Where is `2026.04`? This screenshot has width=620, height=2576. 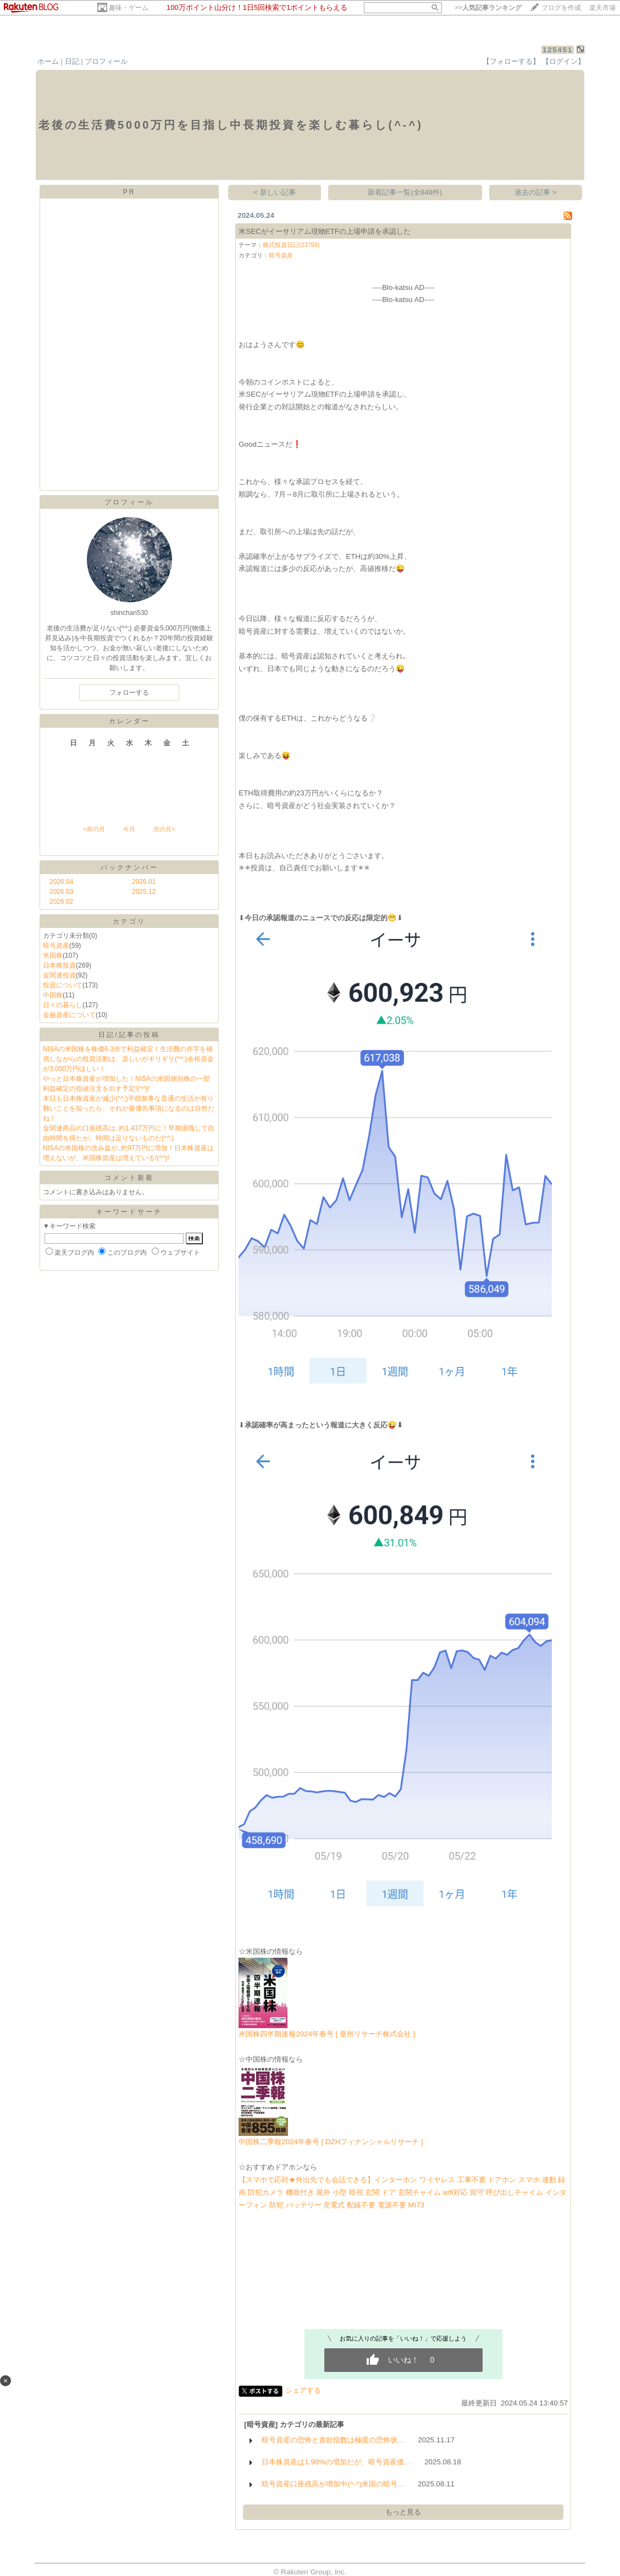
2026.04 is located at coordinates (61, 882).